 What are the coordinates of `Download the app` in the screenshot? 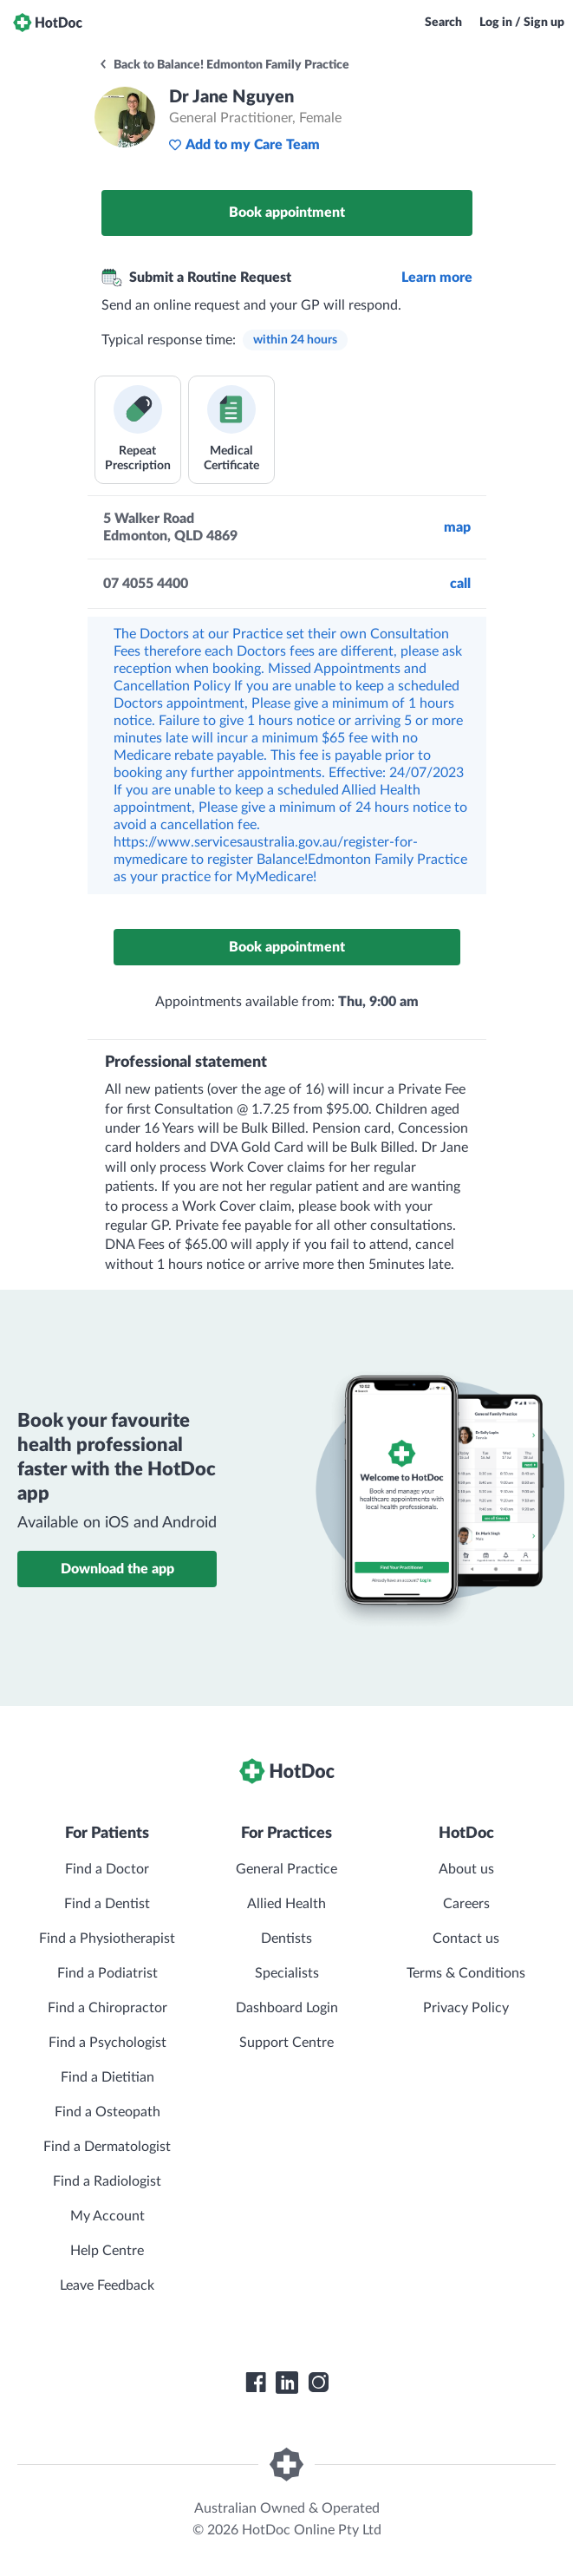 It's located at (117, 1569).